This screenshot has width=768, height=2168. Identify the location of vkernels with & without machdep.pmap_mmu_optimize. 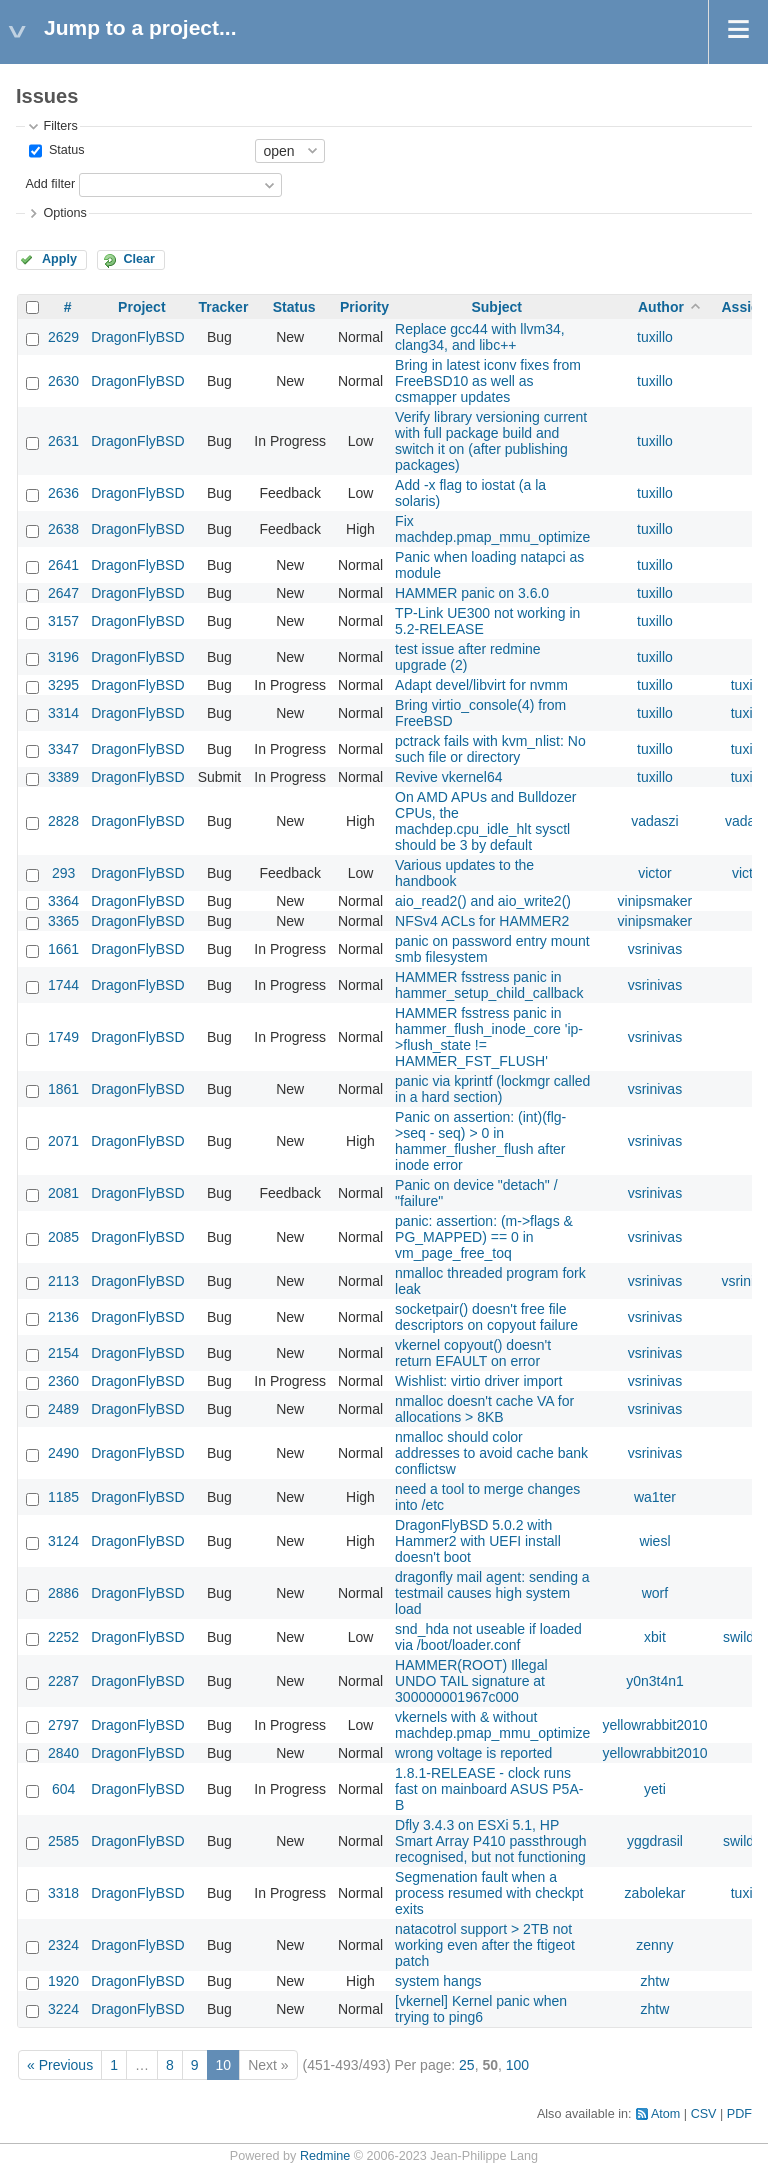
(492, 1725).